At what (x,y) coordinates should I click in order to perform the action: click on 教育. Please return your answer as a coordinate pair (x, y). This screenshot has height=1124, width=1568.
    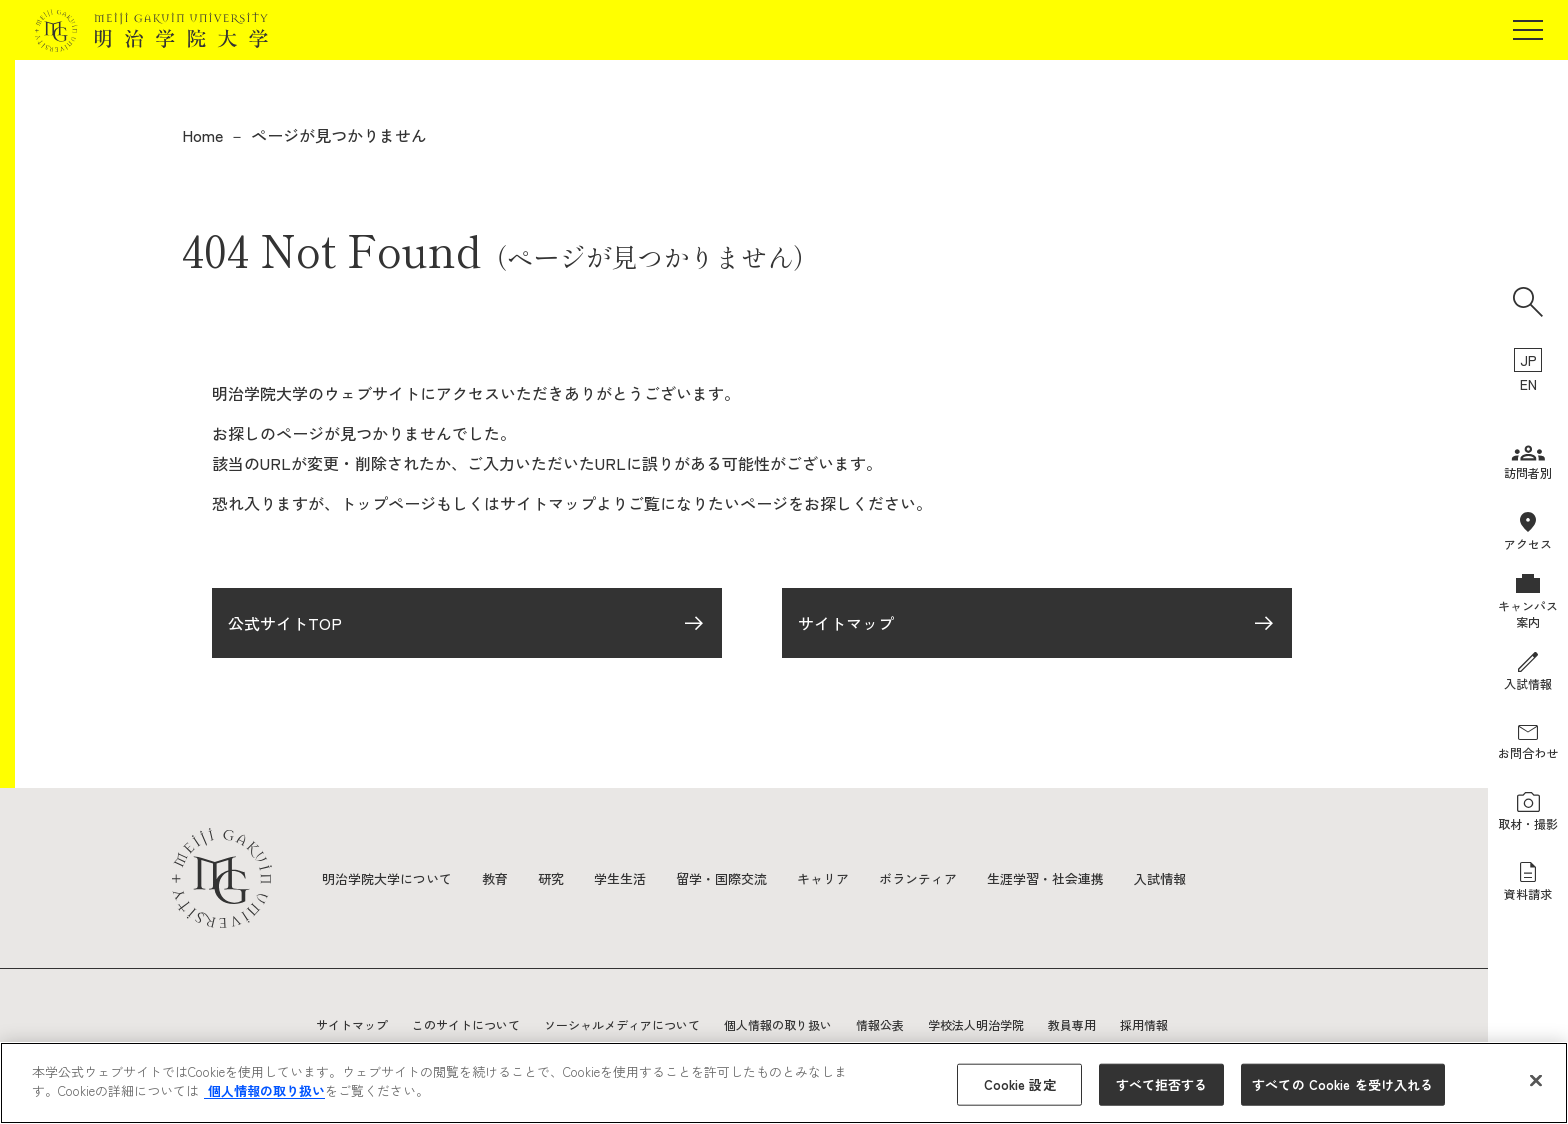
    Looking at the image, I should click on (506, 878).